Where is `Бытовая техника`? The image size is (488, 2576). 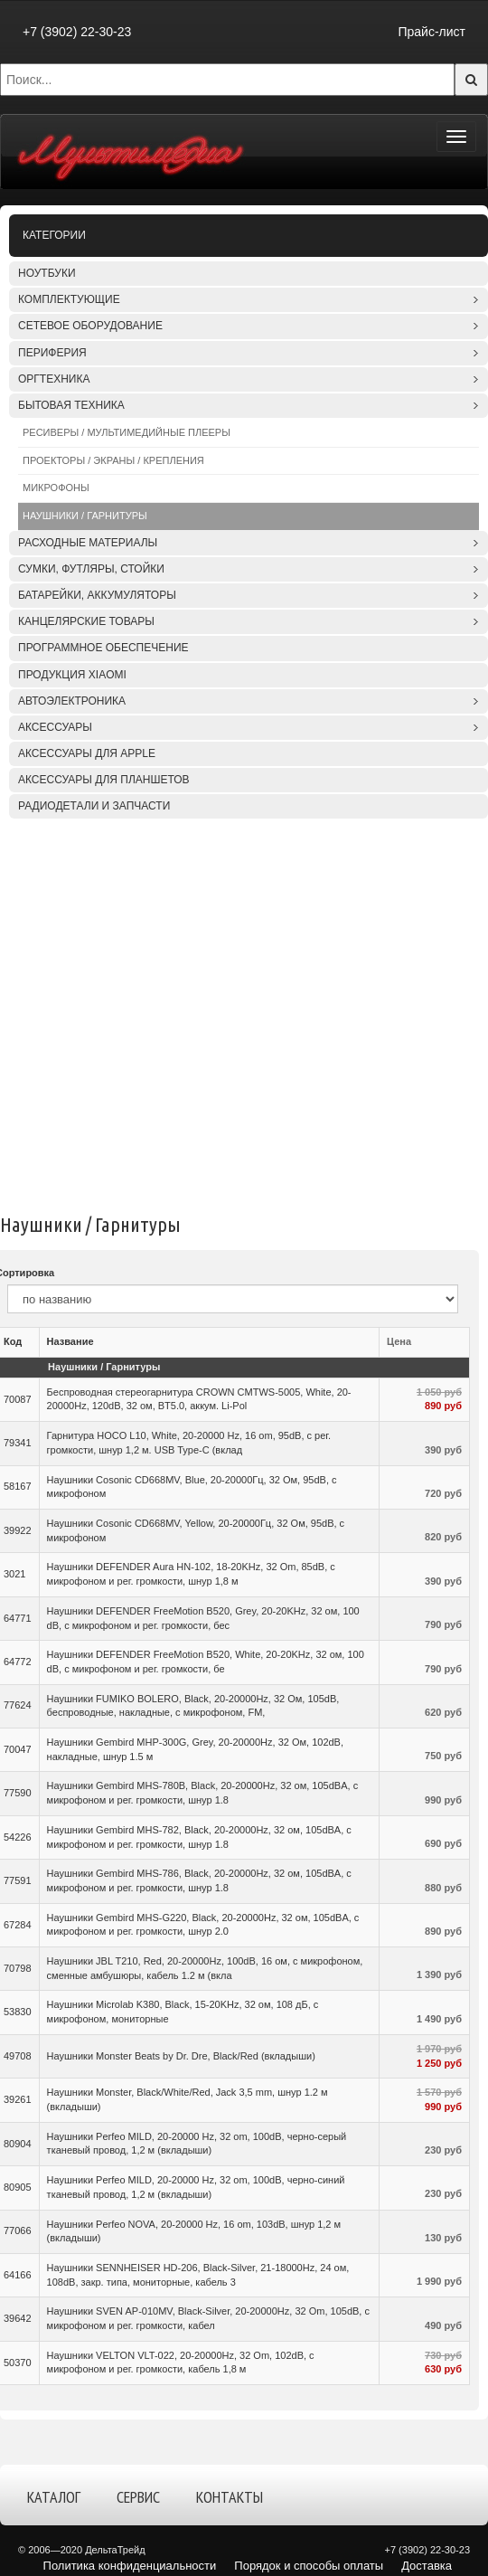
Бытовая техника is located at coordinates (71, 405).